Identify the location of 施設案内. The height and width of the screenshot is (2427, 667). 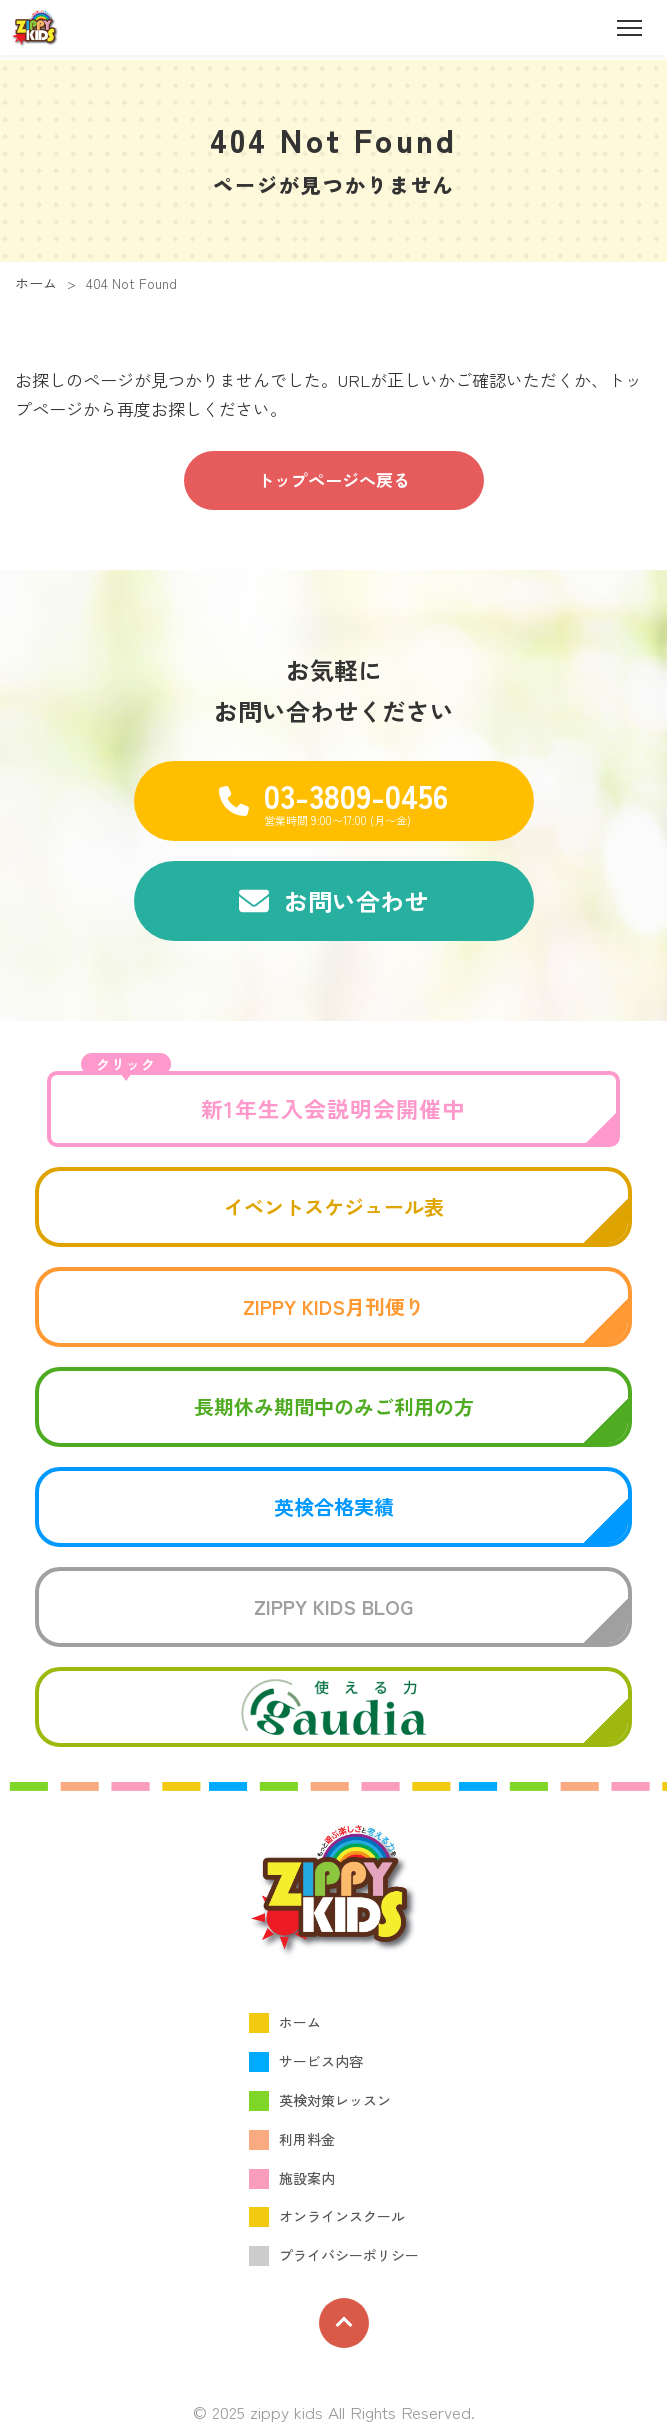
(307, 2178).